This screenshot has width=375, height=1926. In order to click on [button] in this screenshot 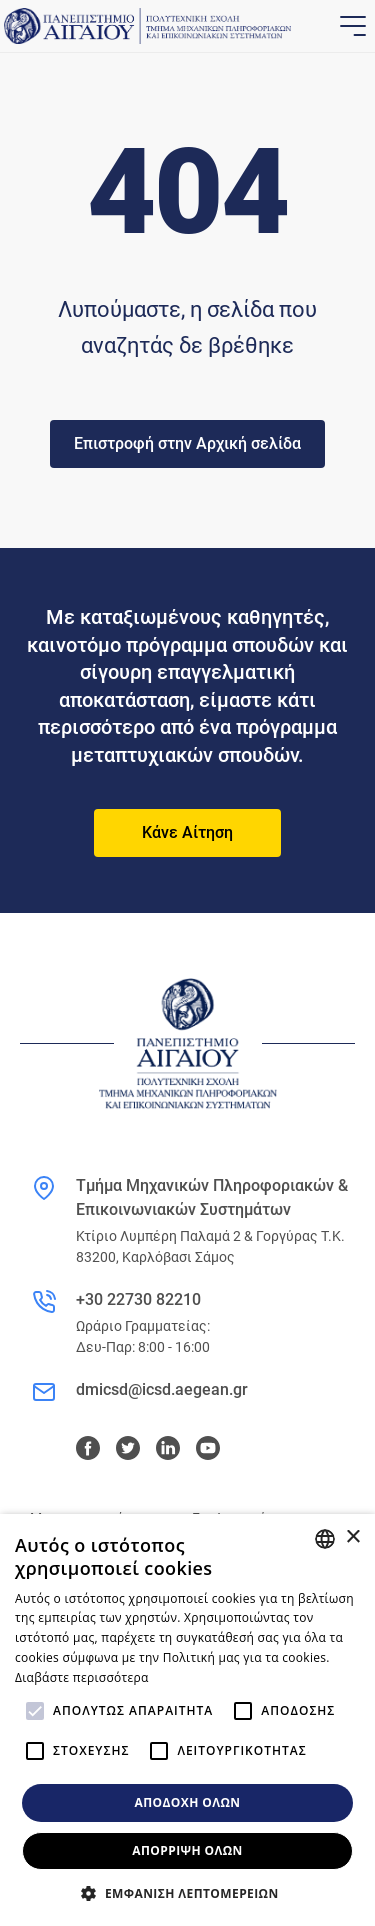, I will do `click(187, 1893)`.